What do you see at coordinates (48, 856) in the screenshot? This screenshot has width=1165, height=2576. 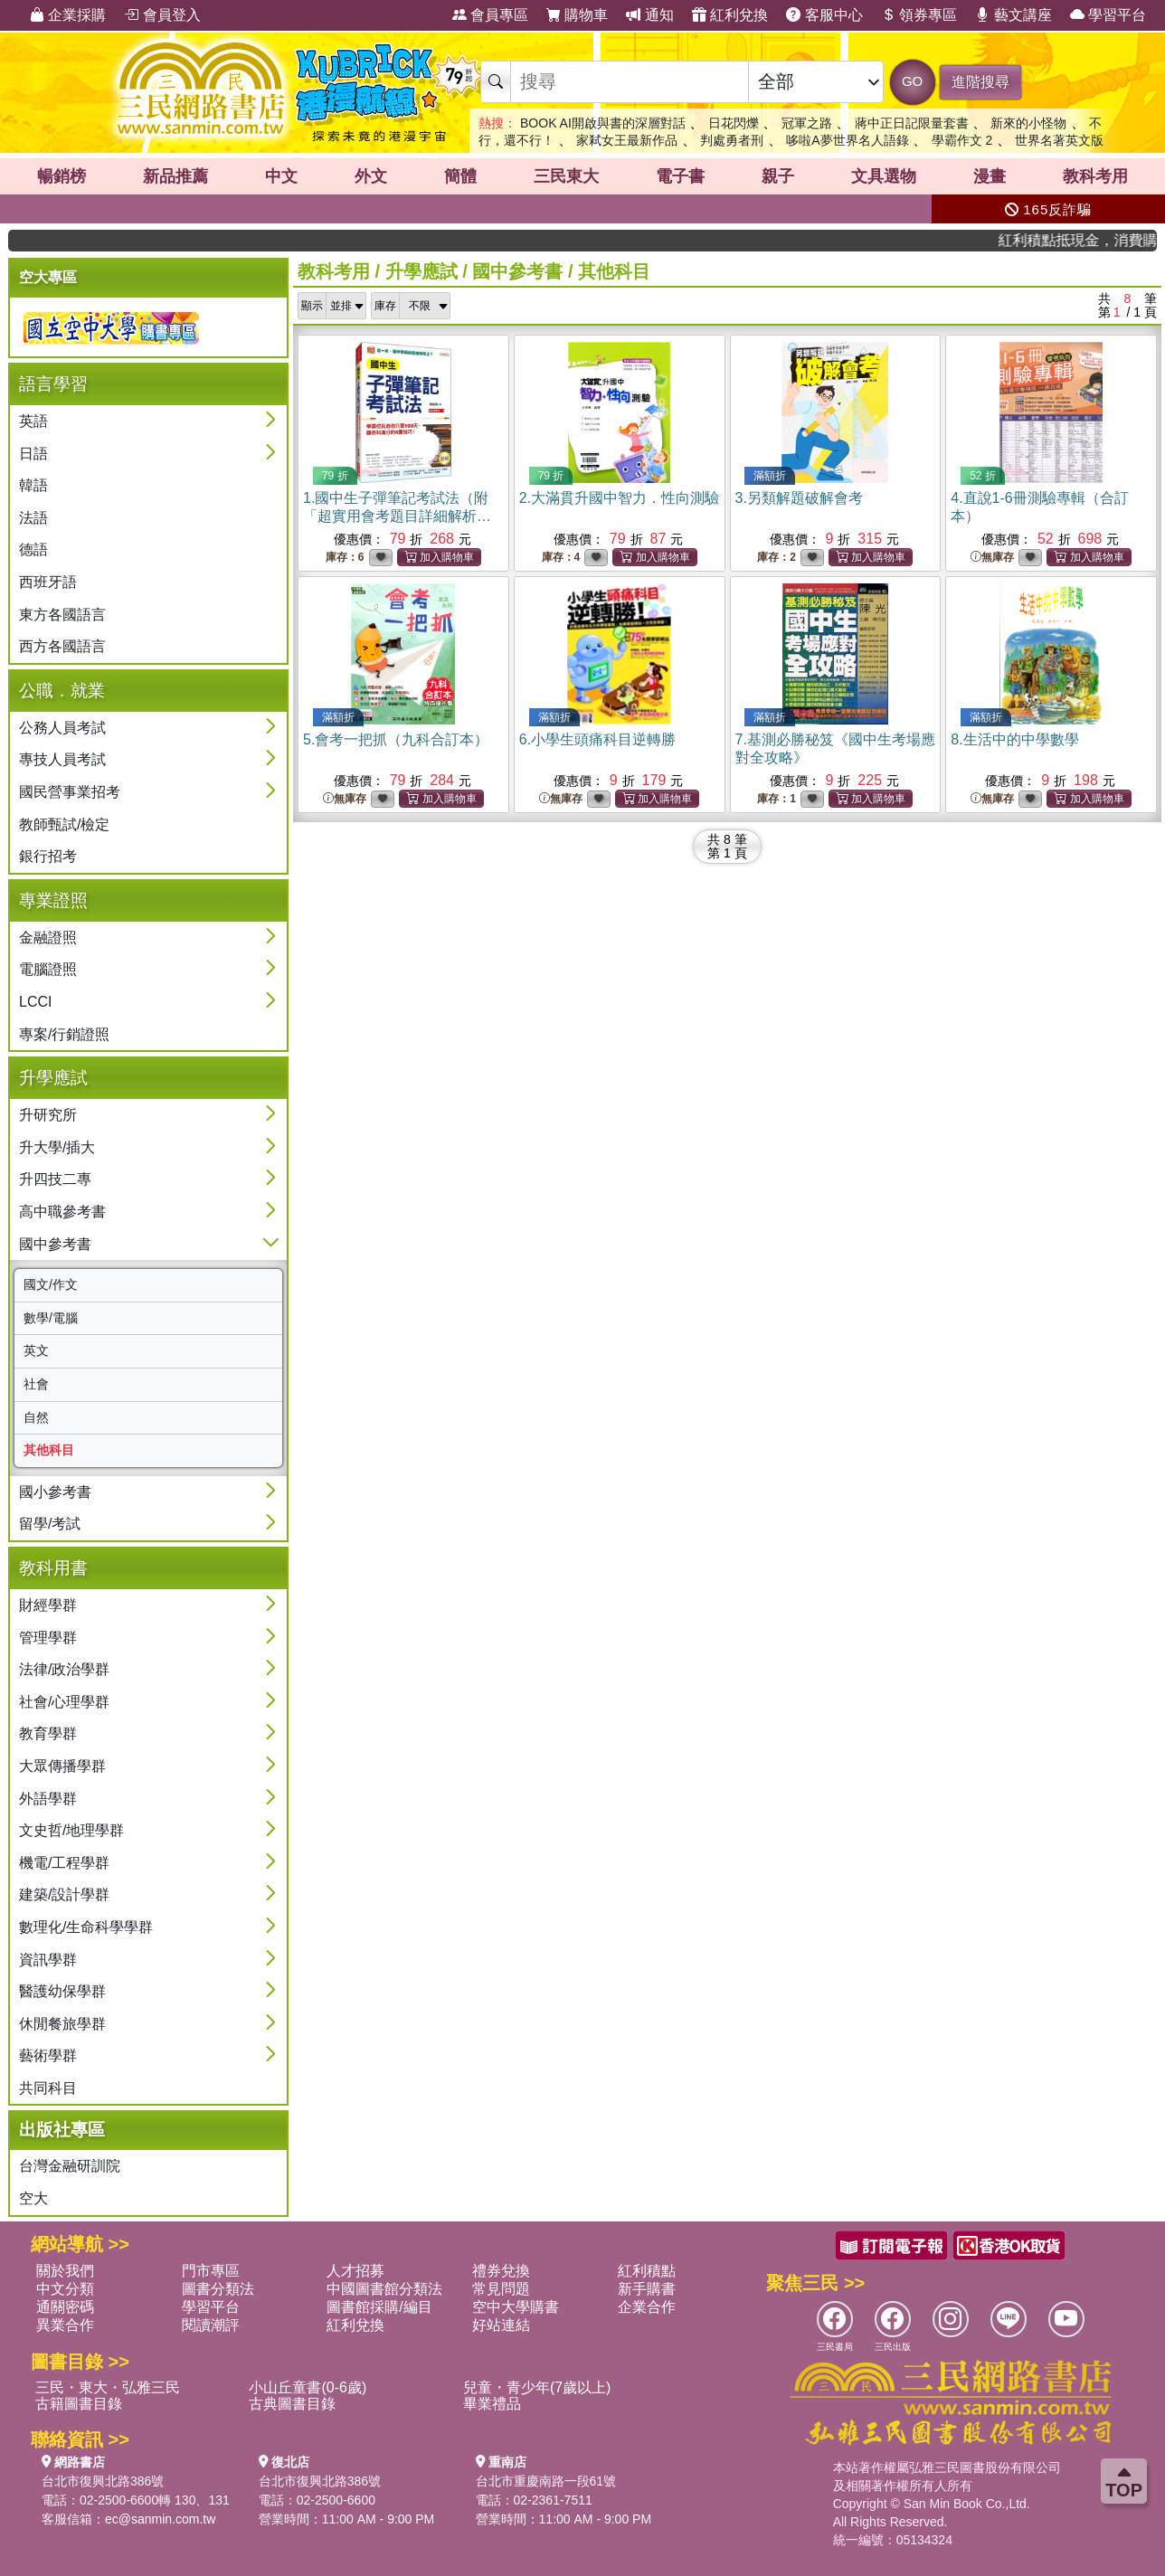 I see `銀行招考` at bounding box center [48, 856].